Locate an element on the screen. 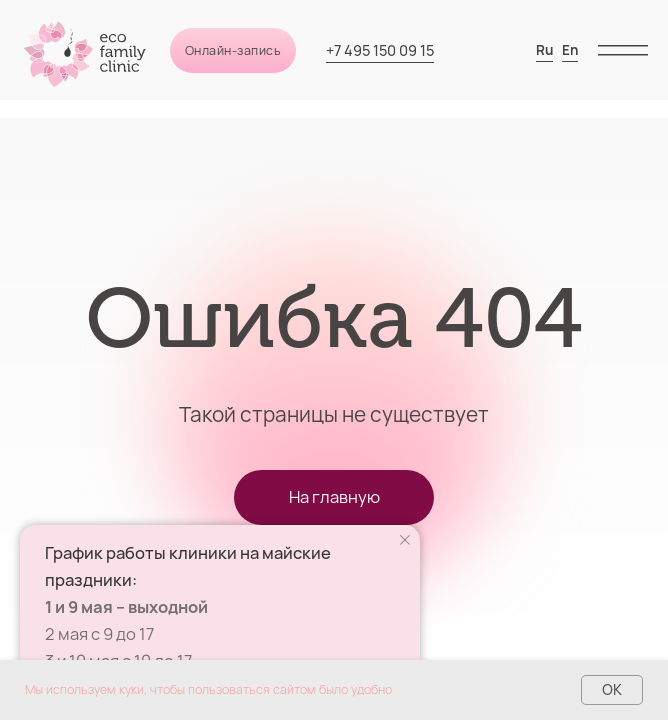 Image resolution: width=668 pixels, height=720 pixels. Мы используем куки, чтобы пользоваться сайтом было удобно is located at coordinates (208, 689).